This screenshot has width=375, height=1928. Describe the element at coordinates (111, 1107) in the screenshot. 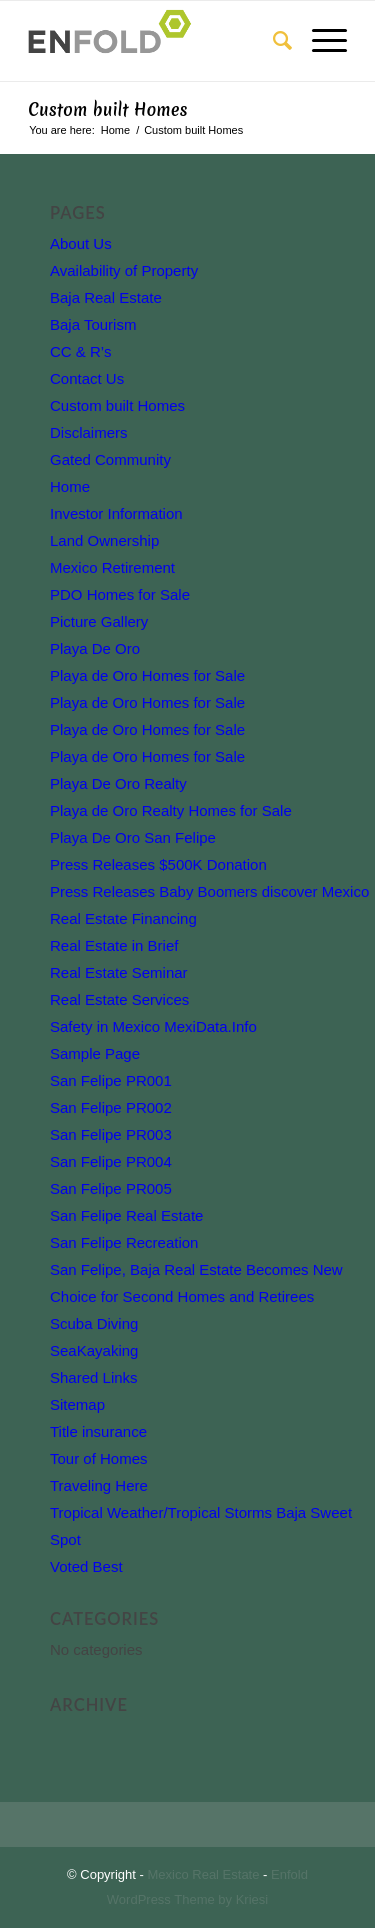

I see `San Felipe PR002` at that location.